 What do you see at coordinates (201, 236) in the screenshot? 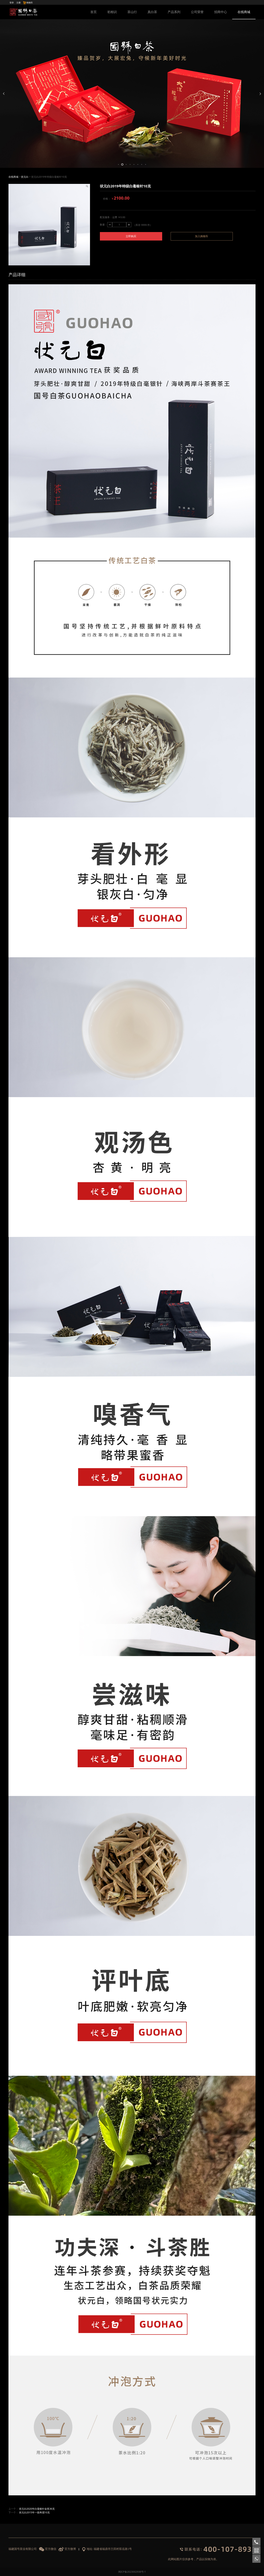
I see `加入购物车` at bounding box center [201, 236].